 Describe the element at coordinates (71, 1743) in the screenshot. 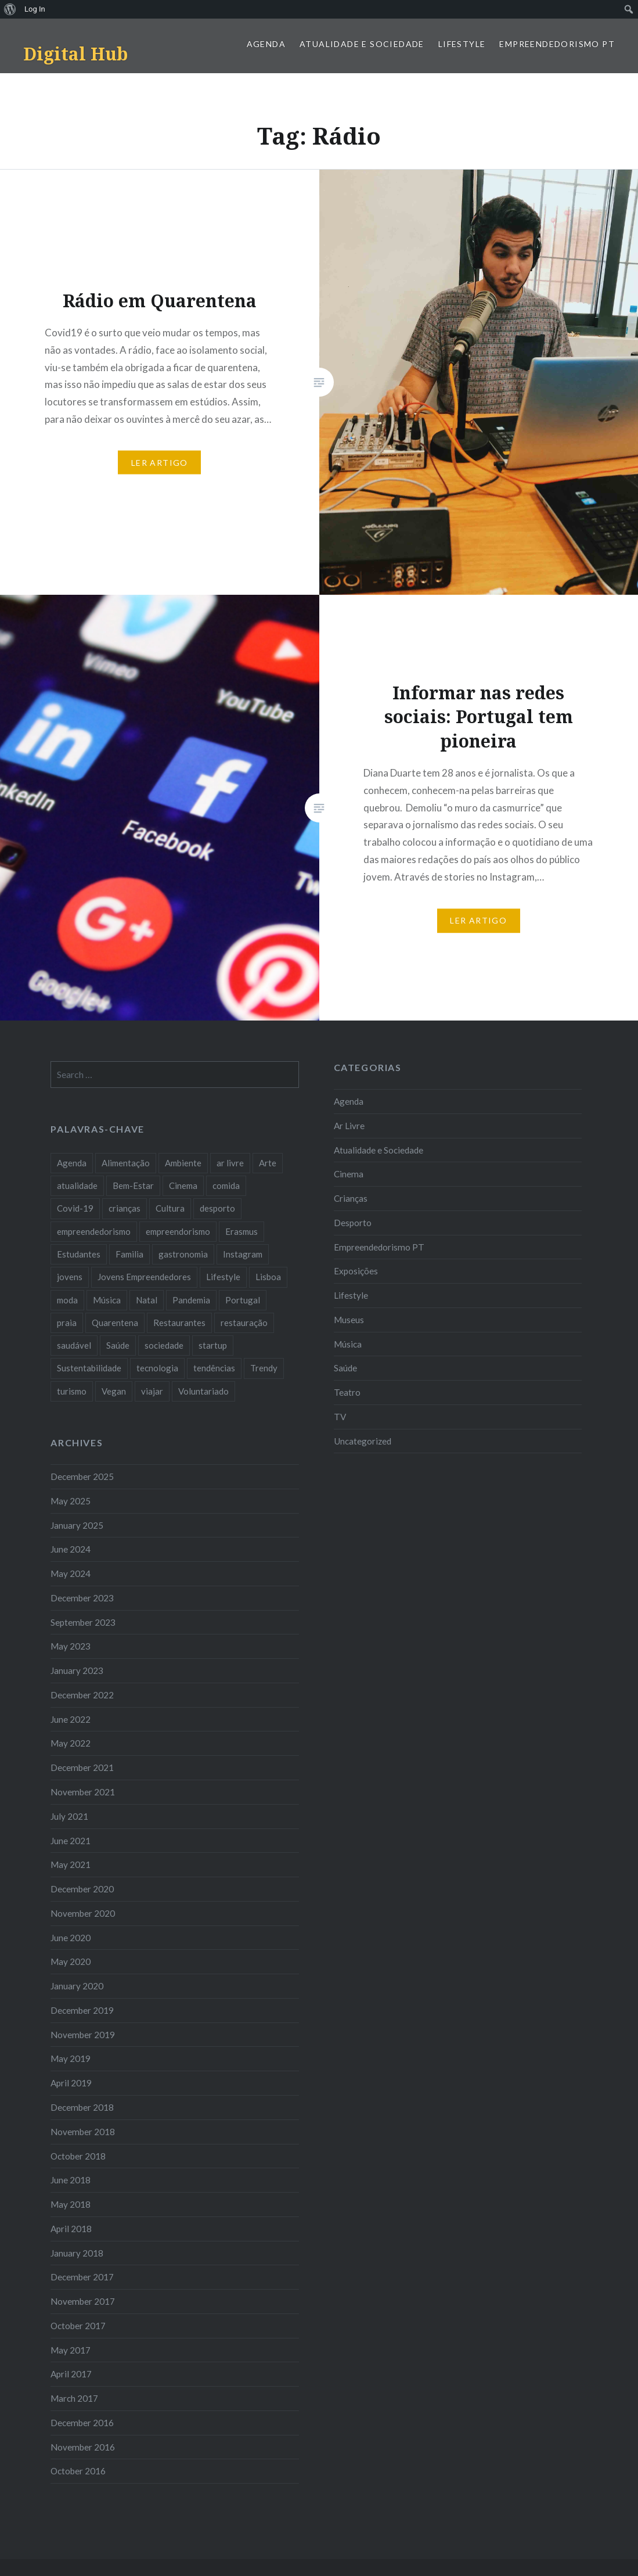

I see `May 2022` at that location.